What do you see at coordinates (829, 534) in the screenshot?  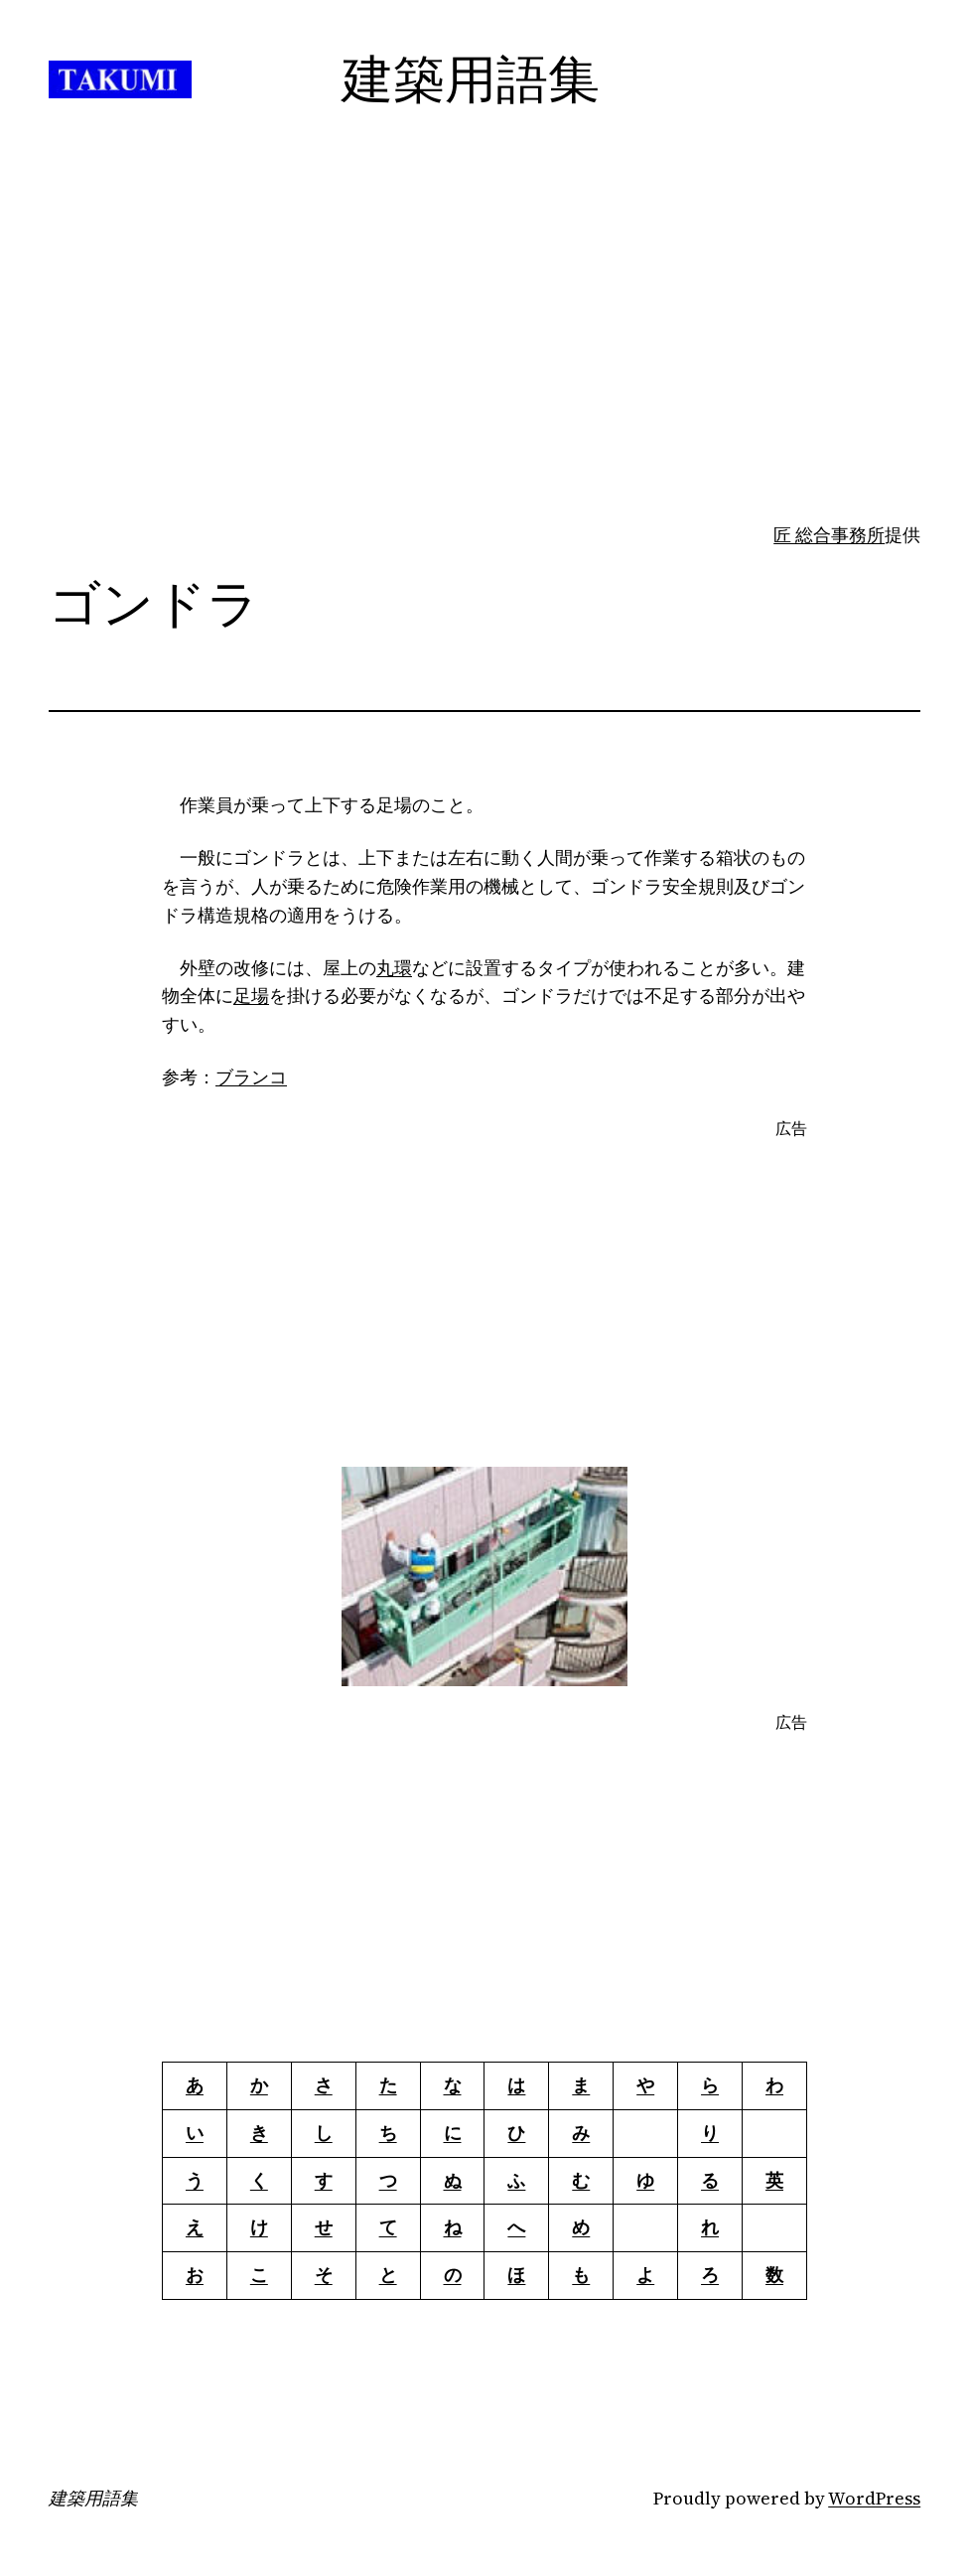 I see `匠 総合事務所` at bounding box center [829, 534].